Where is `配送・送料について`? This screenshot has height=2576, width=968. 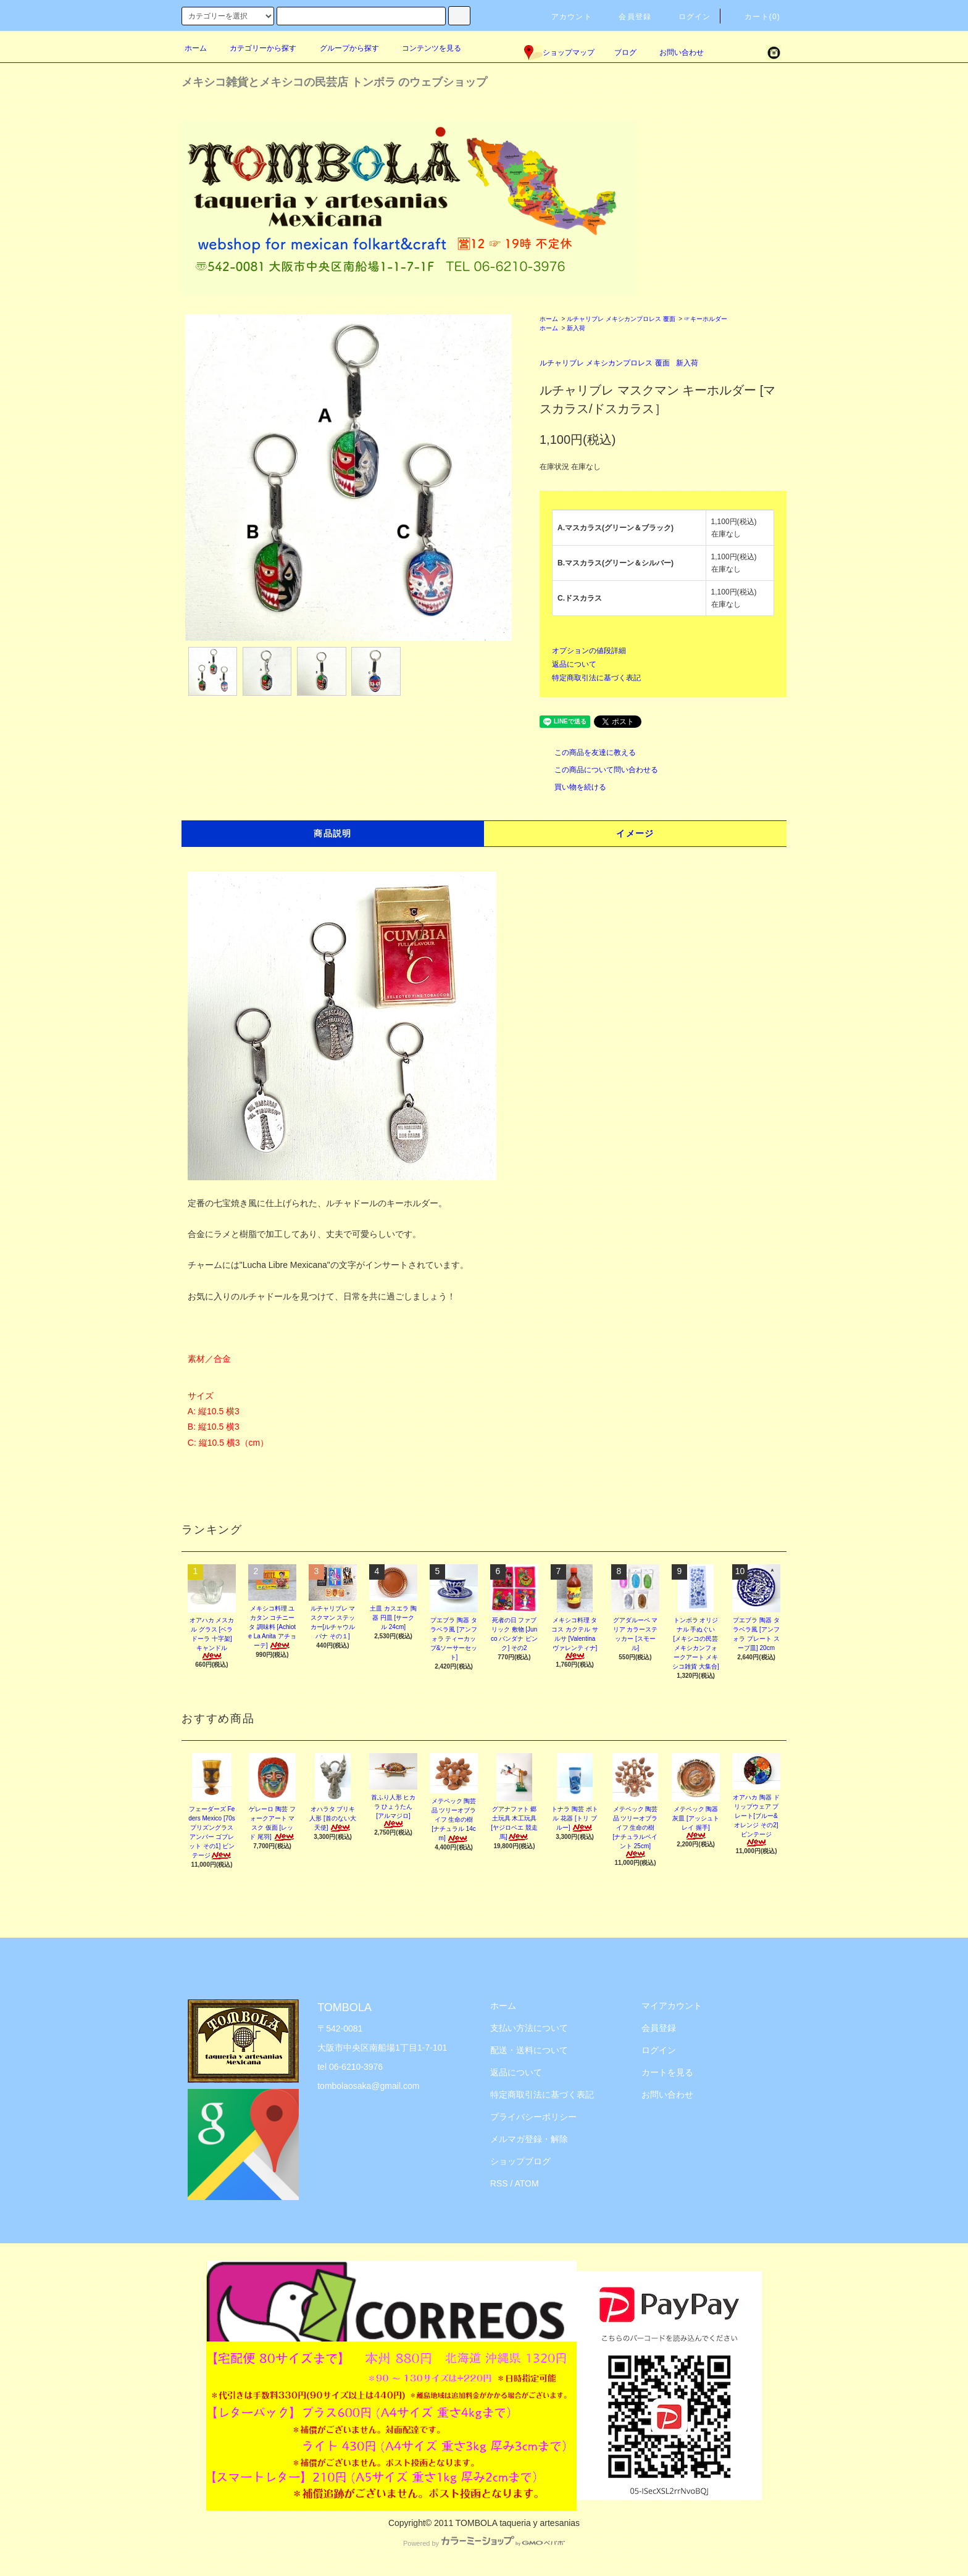 配送・送料について is located at coordinates (529, 2050).